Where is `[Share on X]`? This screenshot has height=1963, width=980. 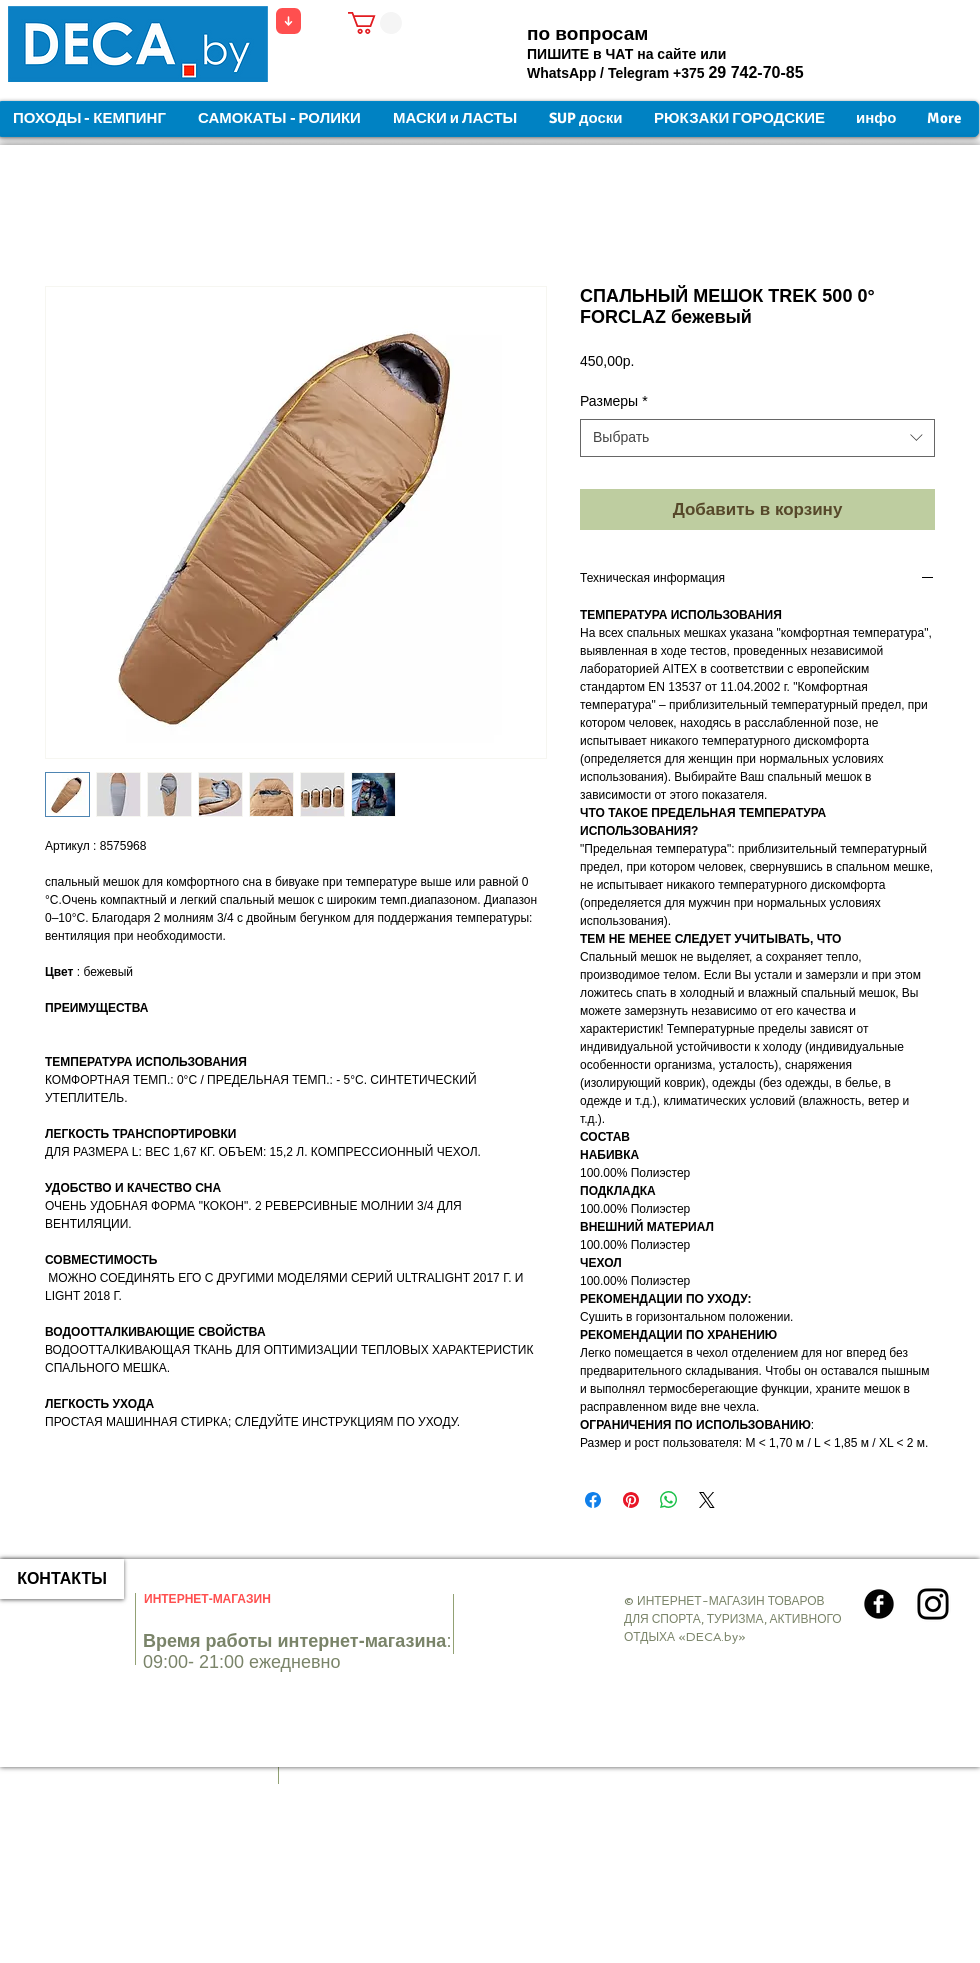 [Share on X] is located at coordinates (707, 1500).